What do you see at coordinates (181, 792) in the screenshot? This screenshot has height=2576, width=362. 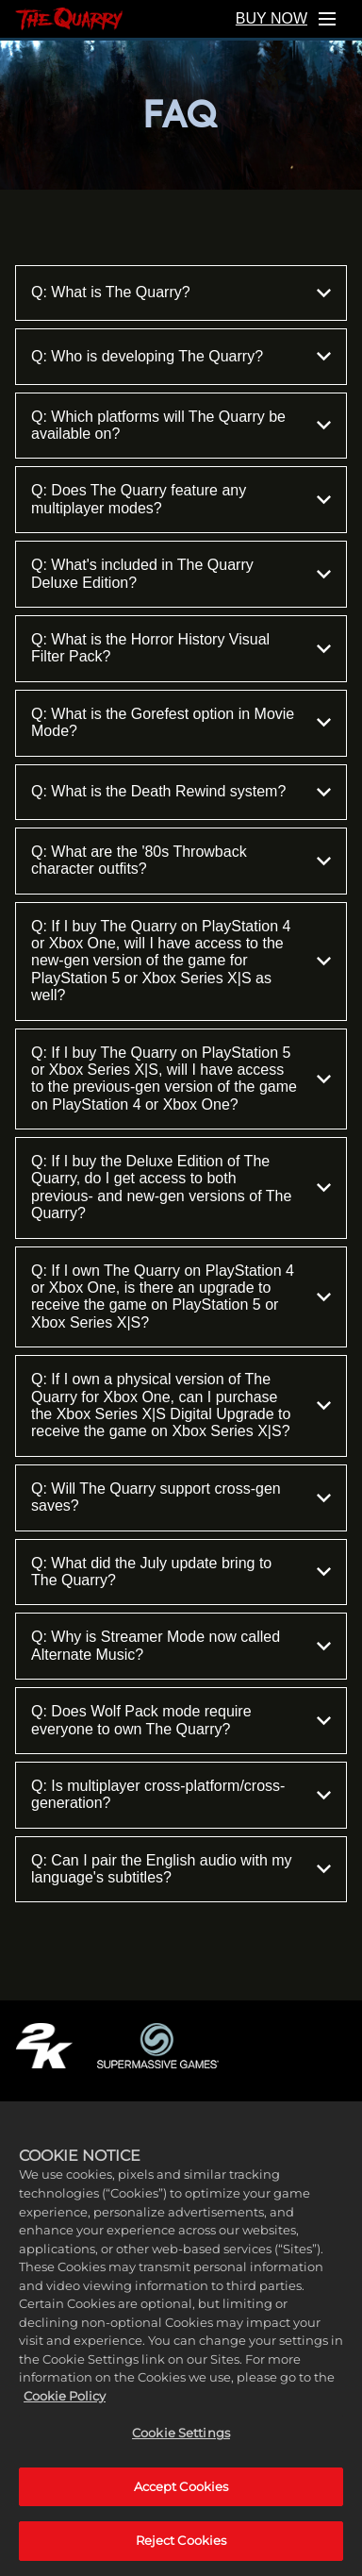 I see `Q: What is the Death Rewind system?` at bounding box center [181, 792].